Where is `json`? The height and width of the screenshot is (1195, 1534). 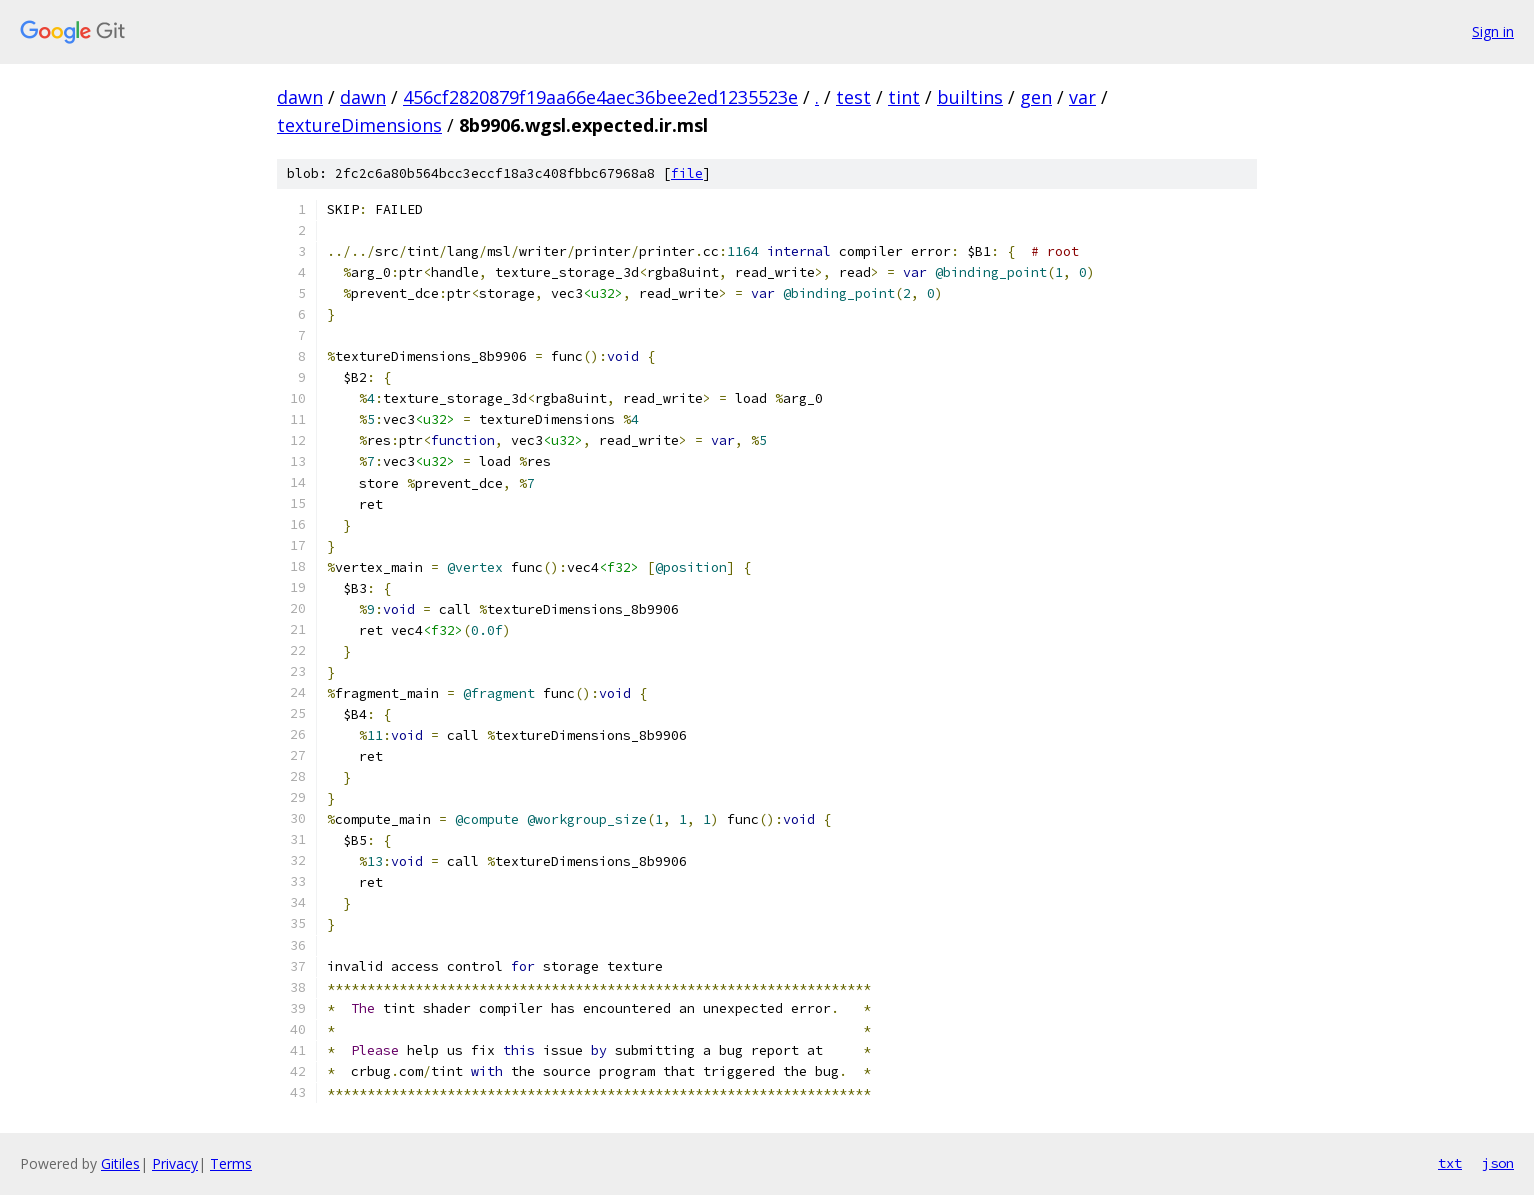 json is located at coordinates (1498, 1163).